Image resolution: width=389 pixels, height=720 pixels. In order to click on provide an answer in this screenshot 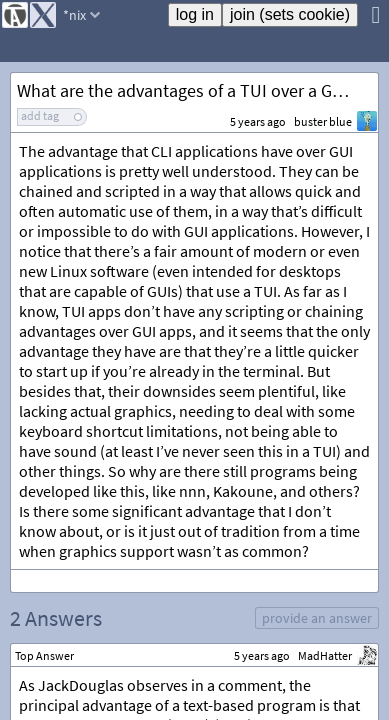, I will do `click(317, 618)`.